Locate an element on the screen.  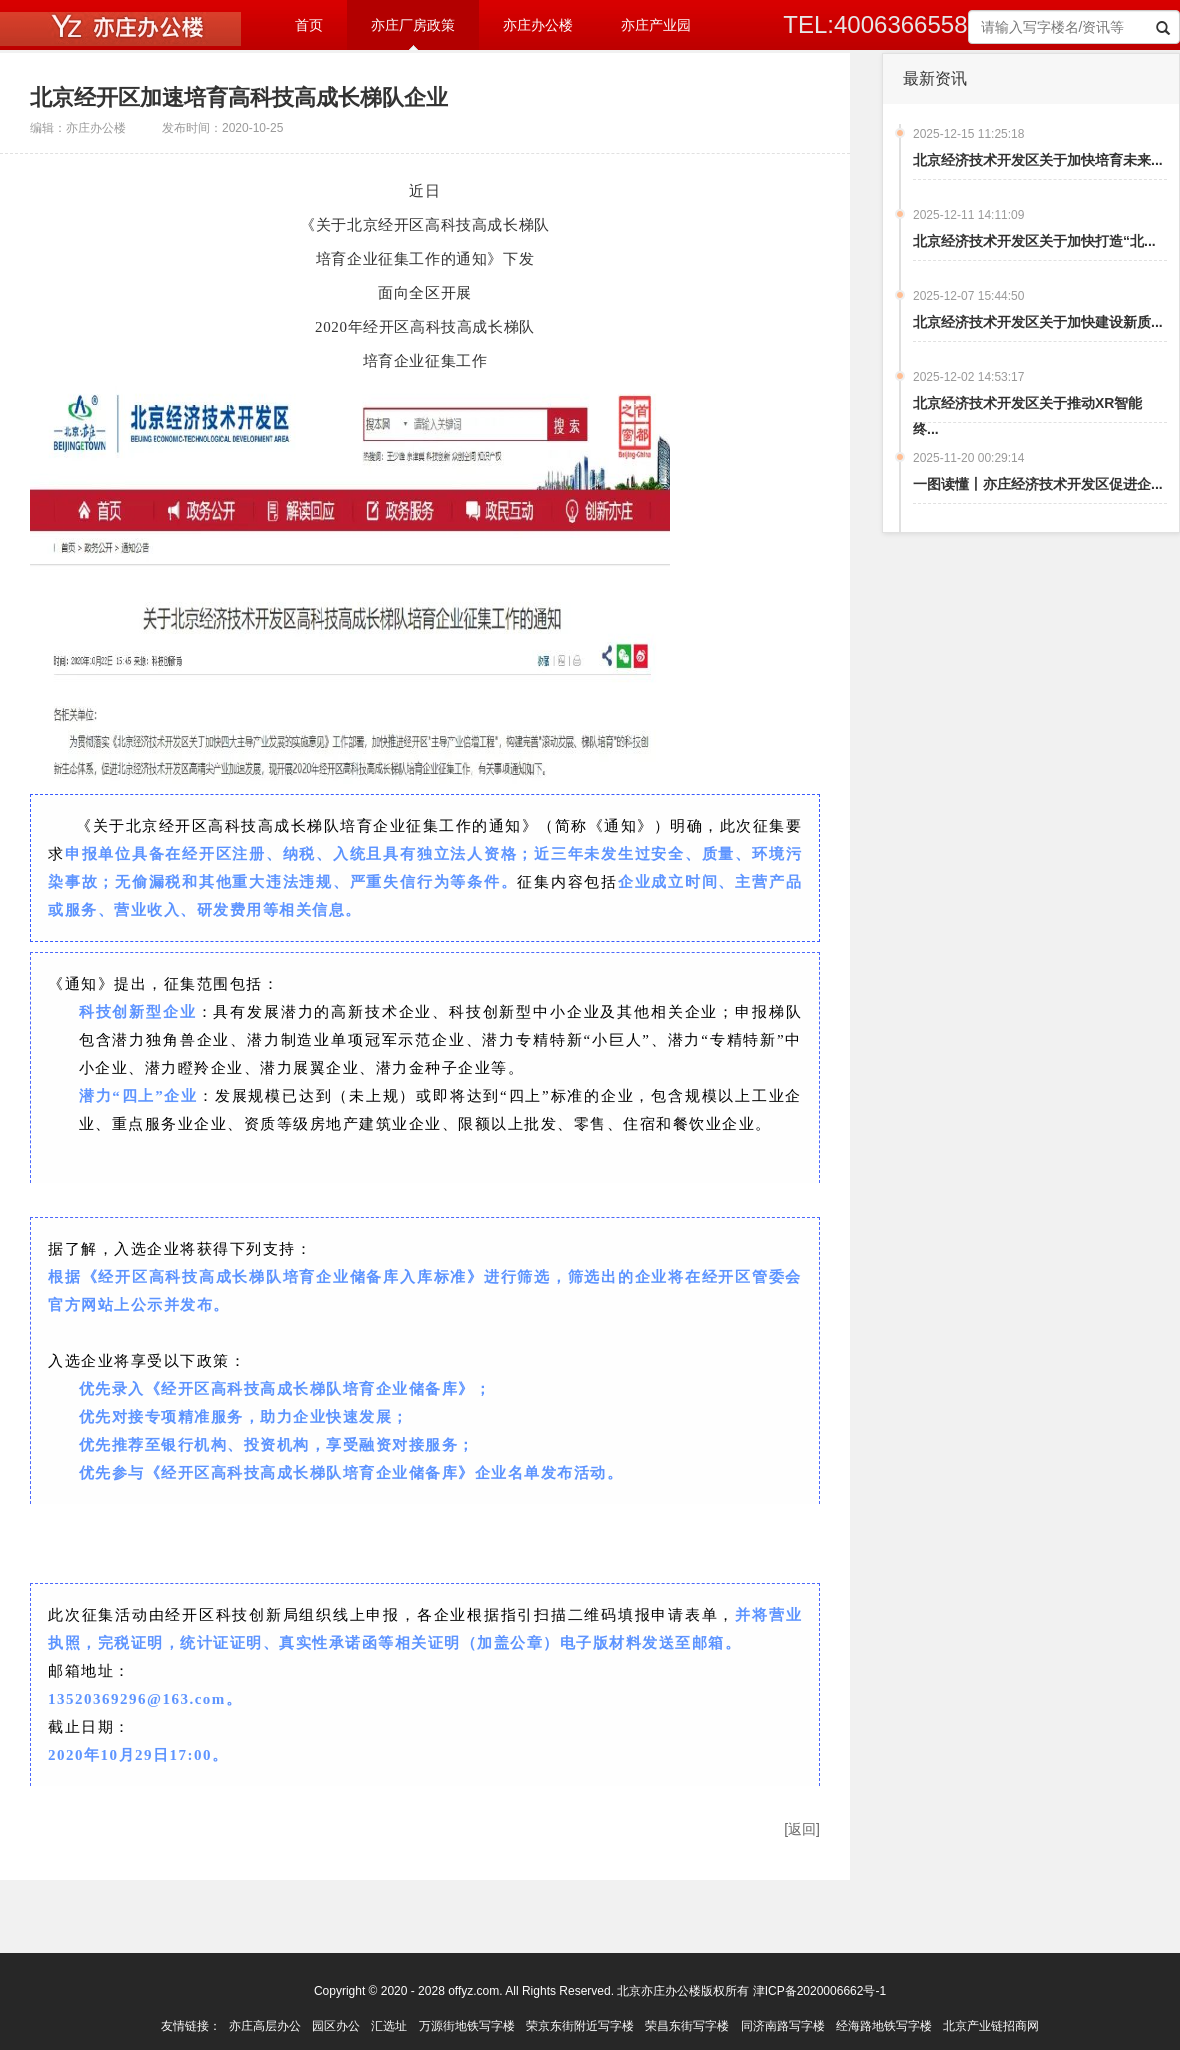
北京经济技术开发区关于加快建设新质... is located at coordinates (1038, 322).